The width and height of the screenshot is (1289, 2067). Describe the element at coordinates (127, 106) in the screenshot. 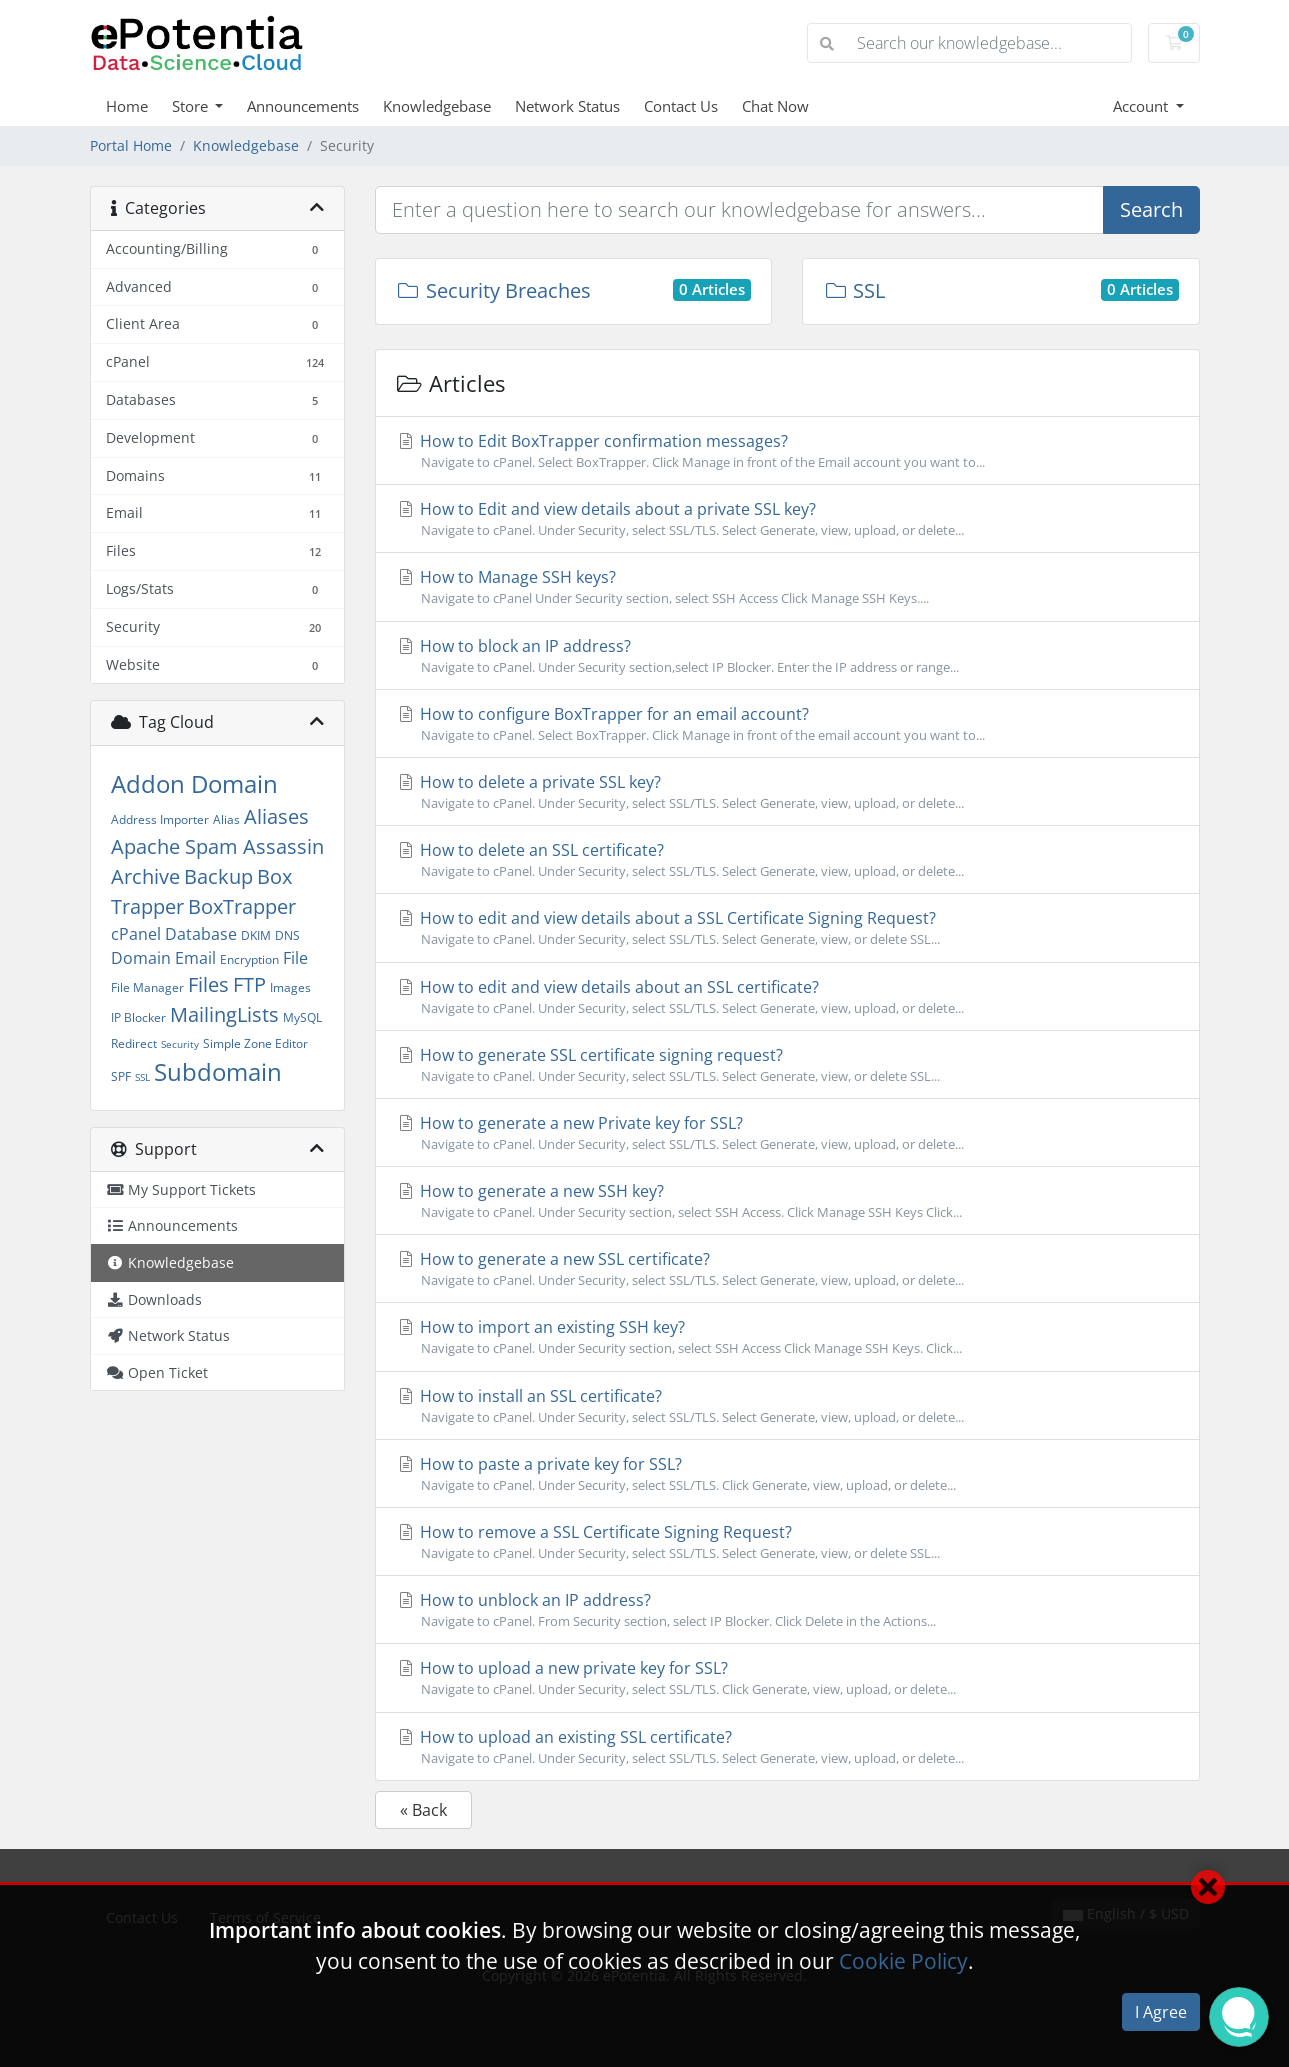

I see `Home` at that location.